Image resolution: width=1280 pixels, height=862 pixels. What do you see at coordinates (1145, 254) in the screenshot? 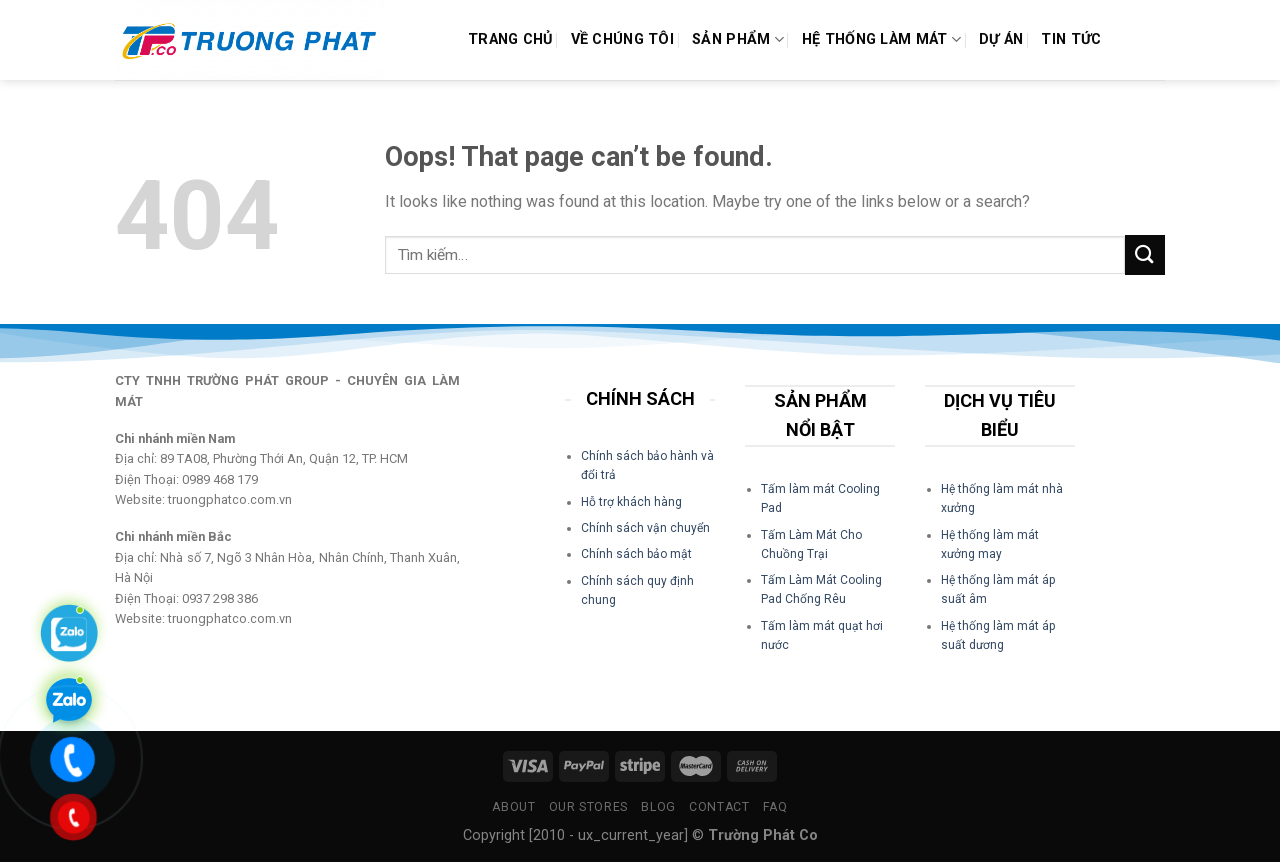
I see `[Submit]` at bounding box center [1145, 254].